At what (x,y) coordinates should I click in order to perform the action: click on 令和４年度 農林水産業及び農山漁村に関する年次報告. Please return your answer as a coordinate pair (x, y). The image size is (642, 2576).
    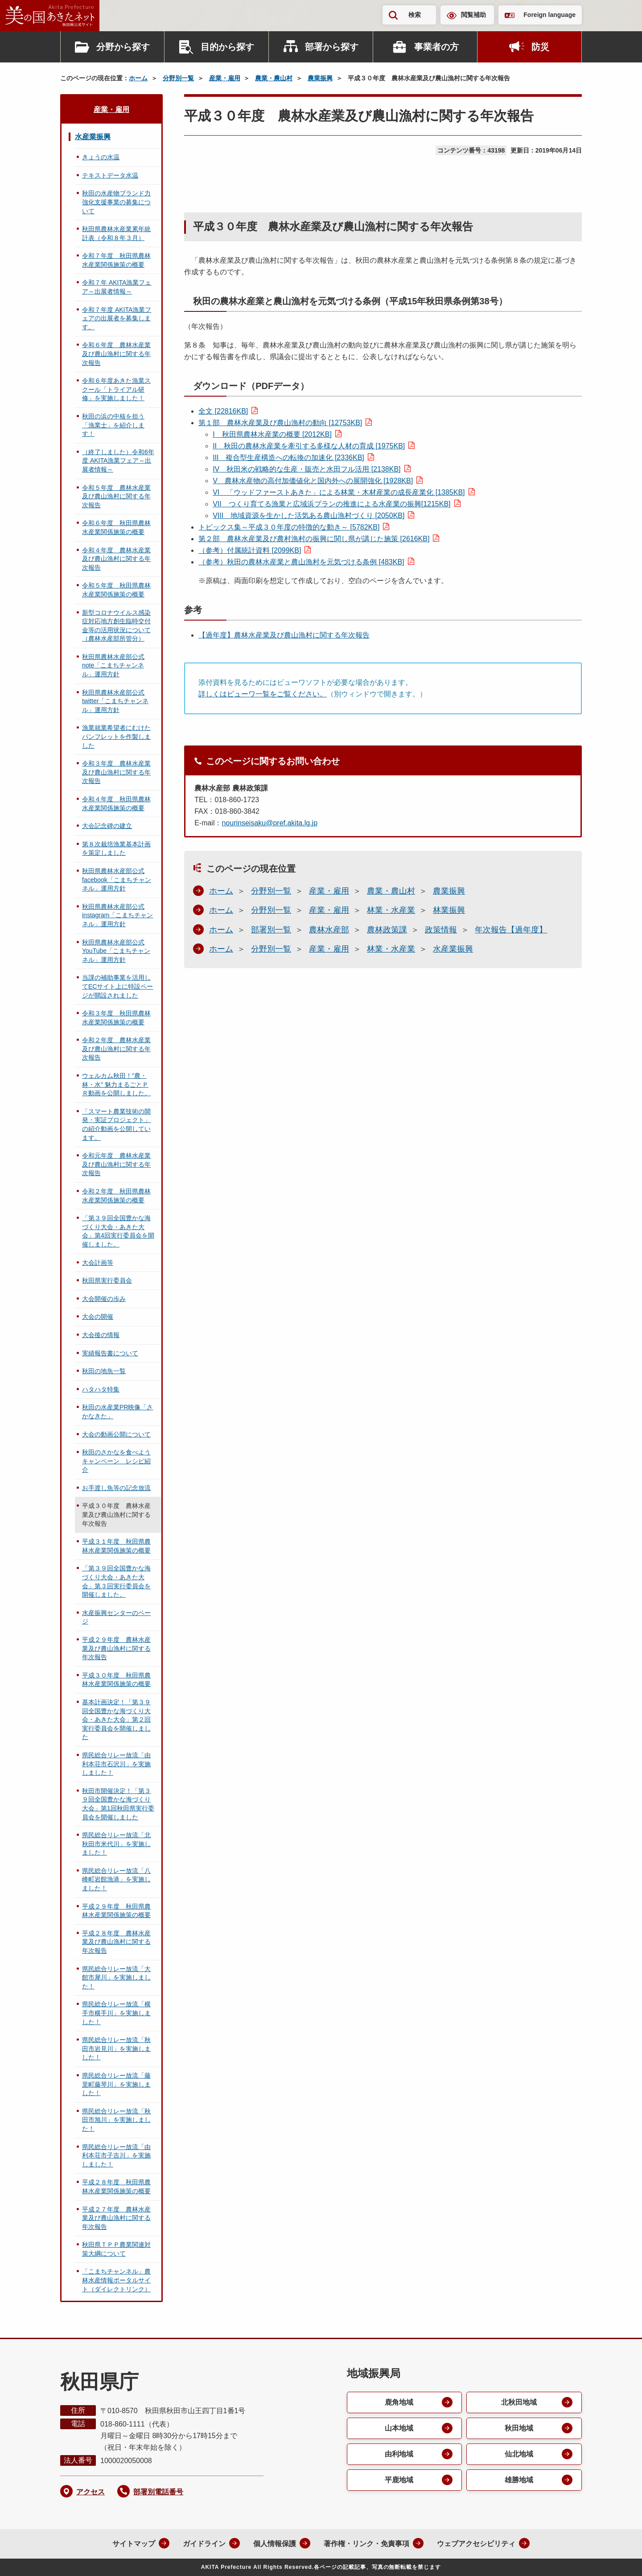
    Looking at the image, I should click on (116, 559).